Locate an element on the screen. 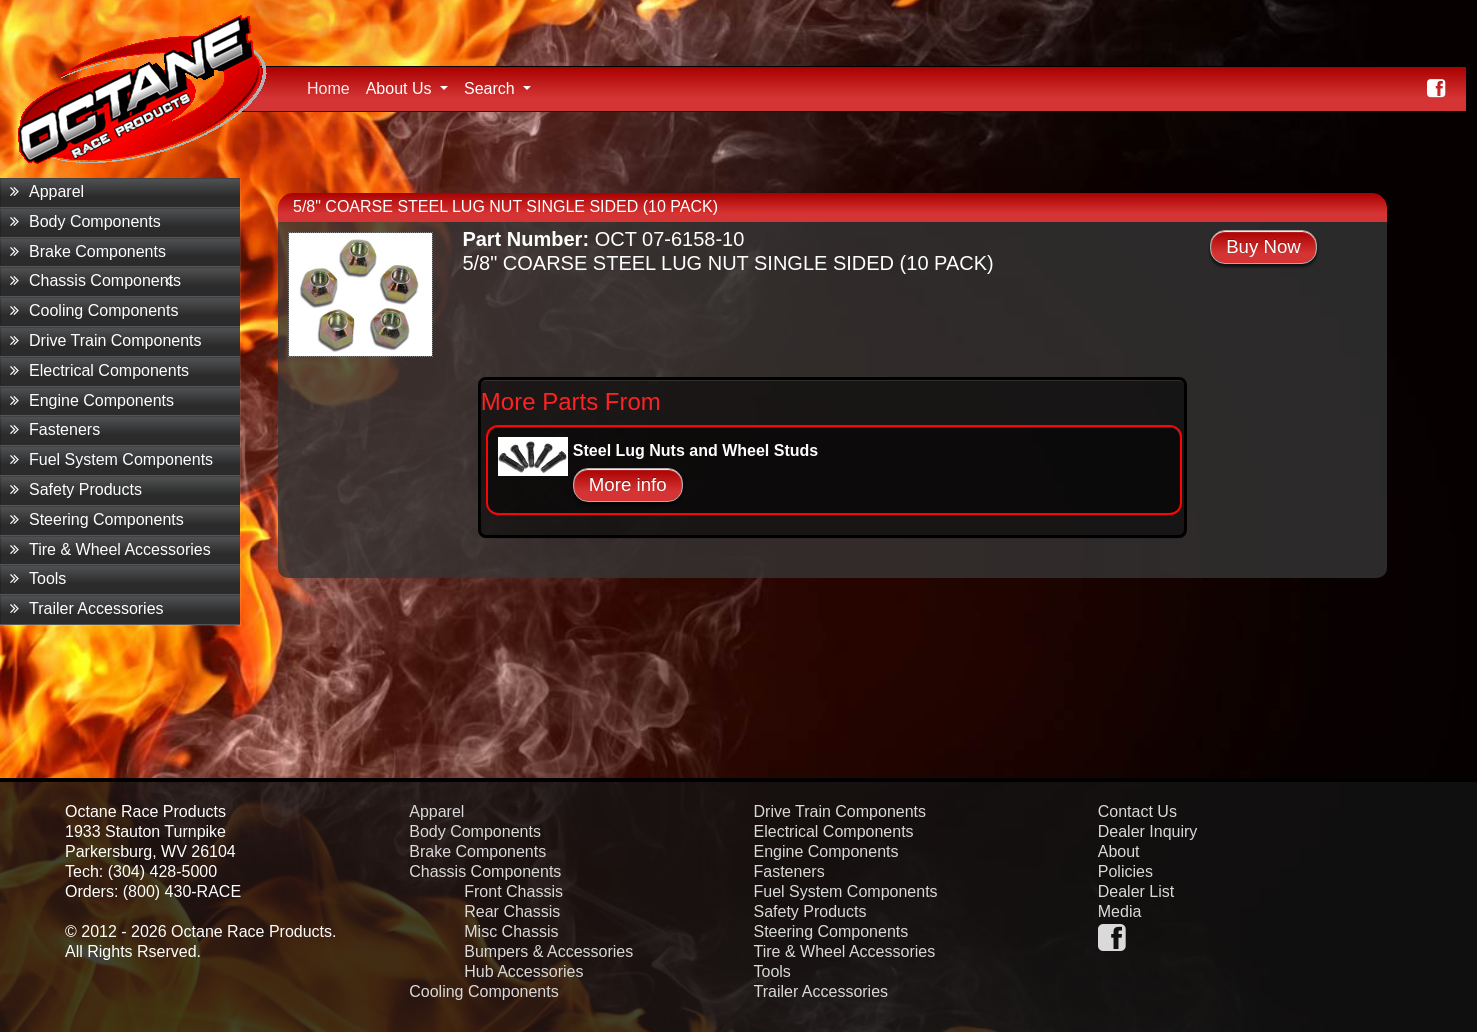 This screenshot has height=1032, width=1477. Policies is located at coordinates (1125, 871).